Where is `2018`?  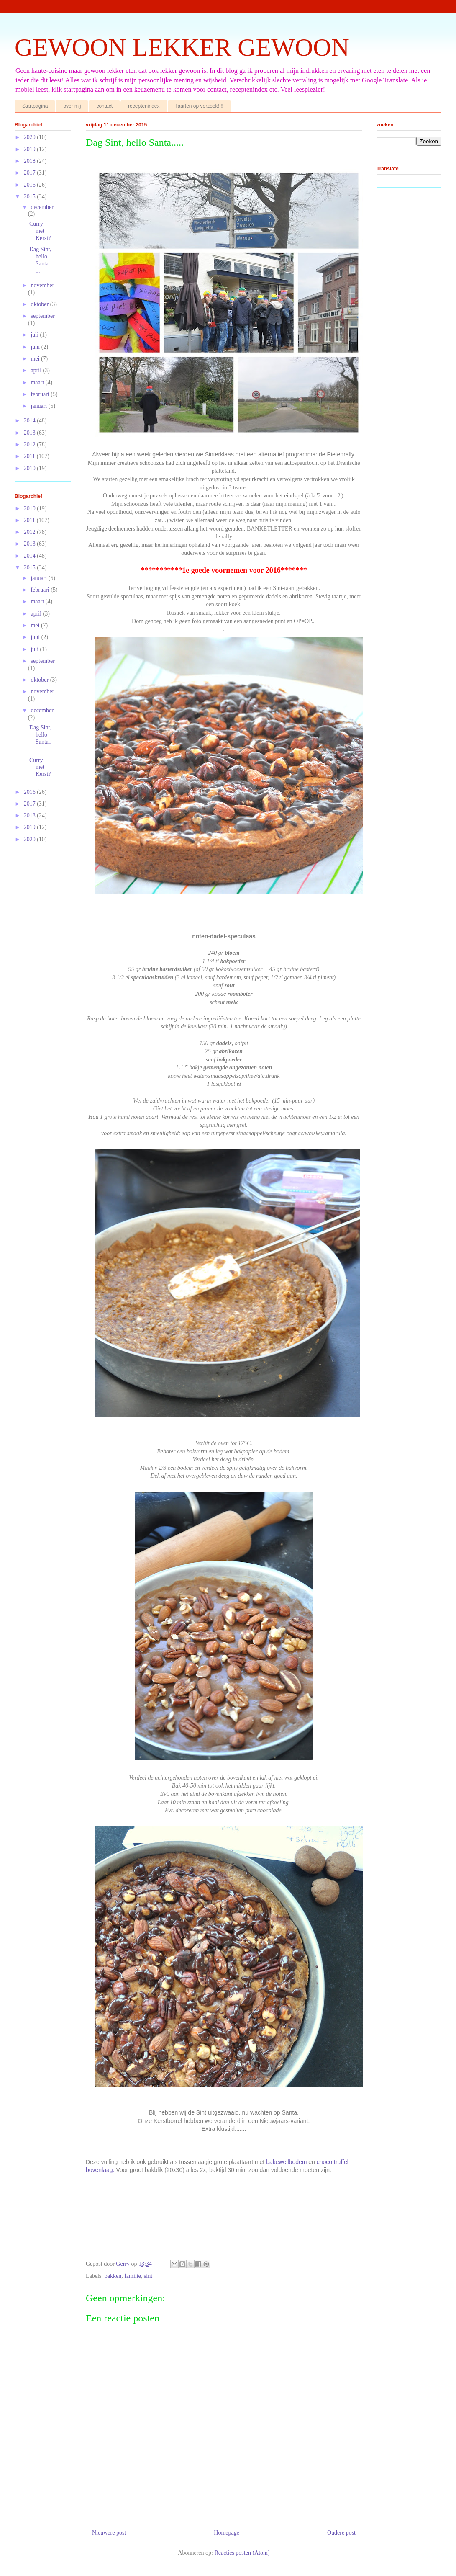
2018 is located at coordinates (30, 161).